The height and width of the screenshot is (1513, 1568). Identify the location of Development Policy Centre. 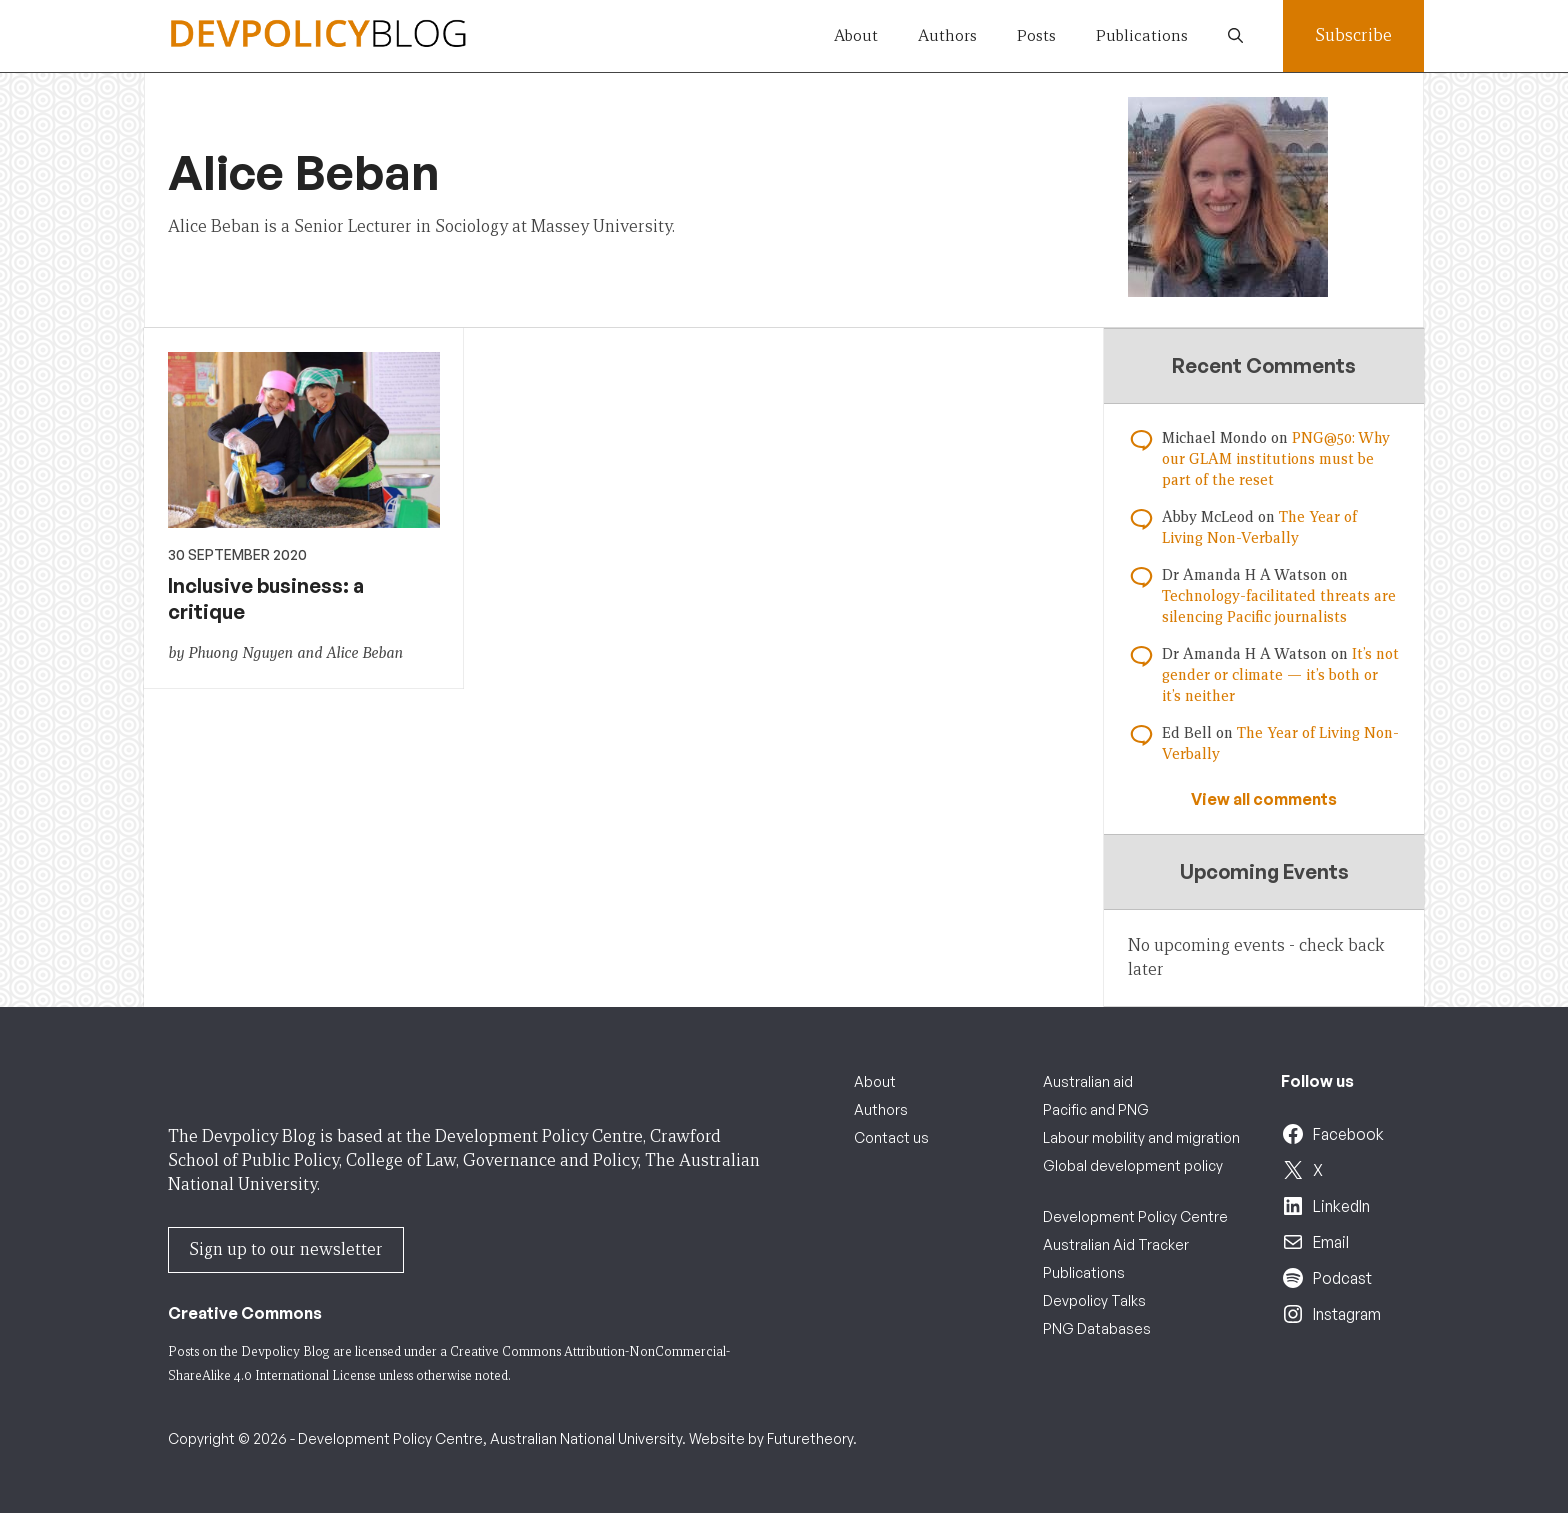
(1135, 1216).